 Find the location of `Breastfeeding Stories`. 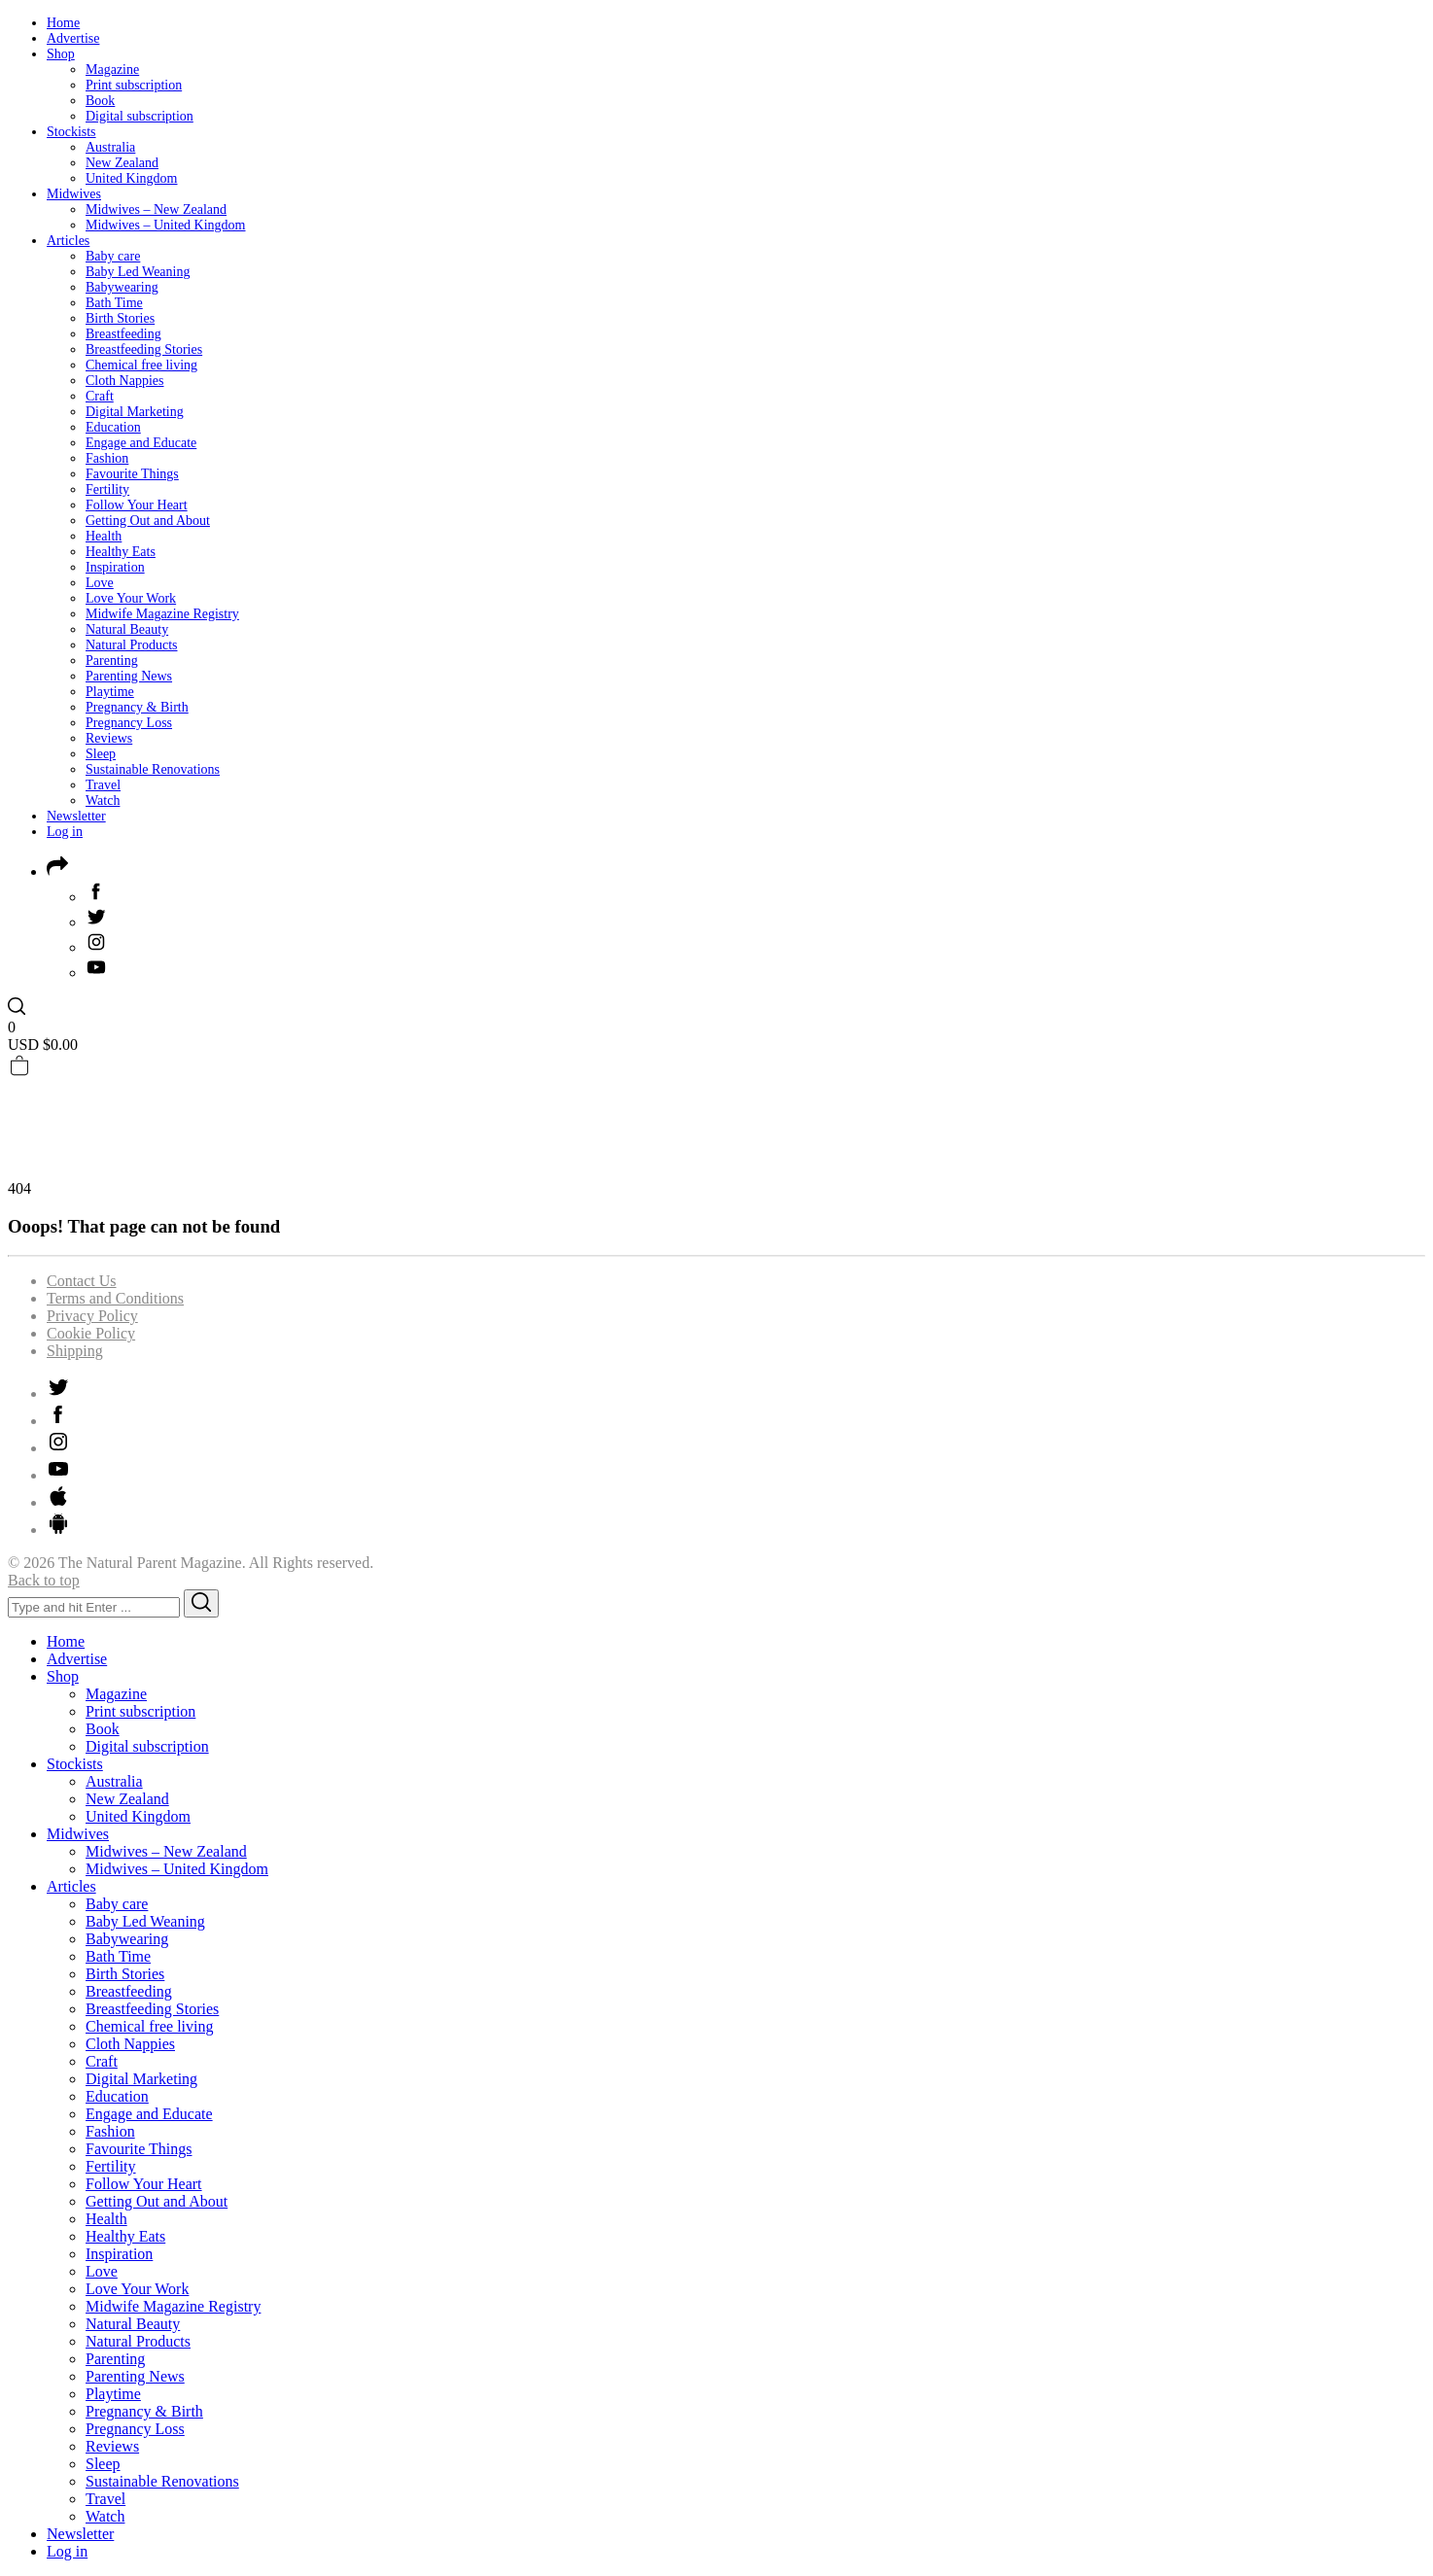

Breastfeeding Stories is located at coordinates (144, 349).